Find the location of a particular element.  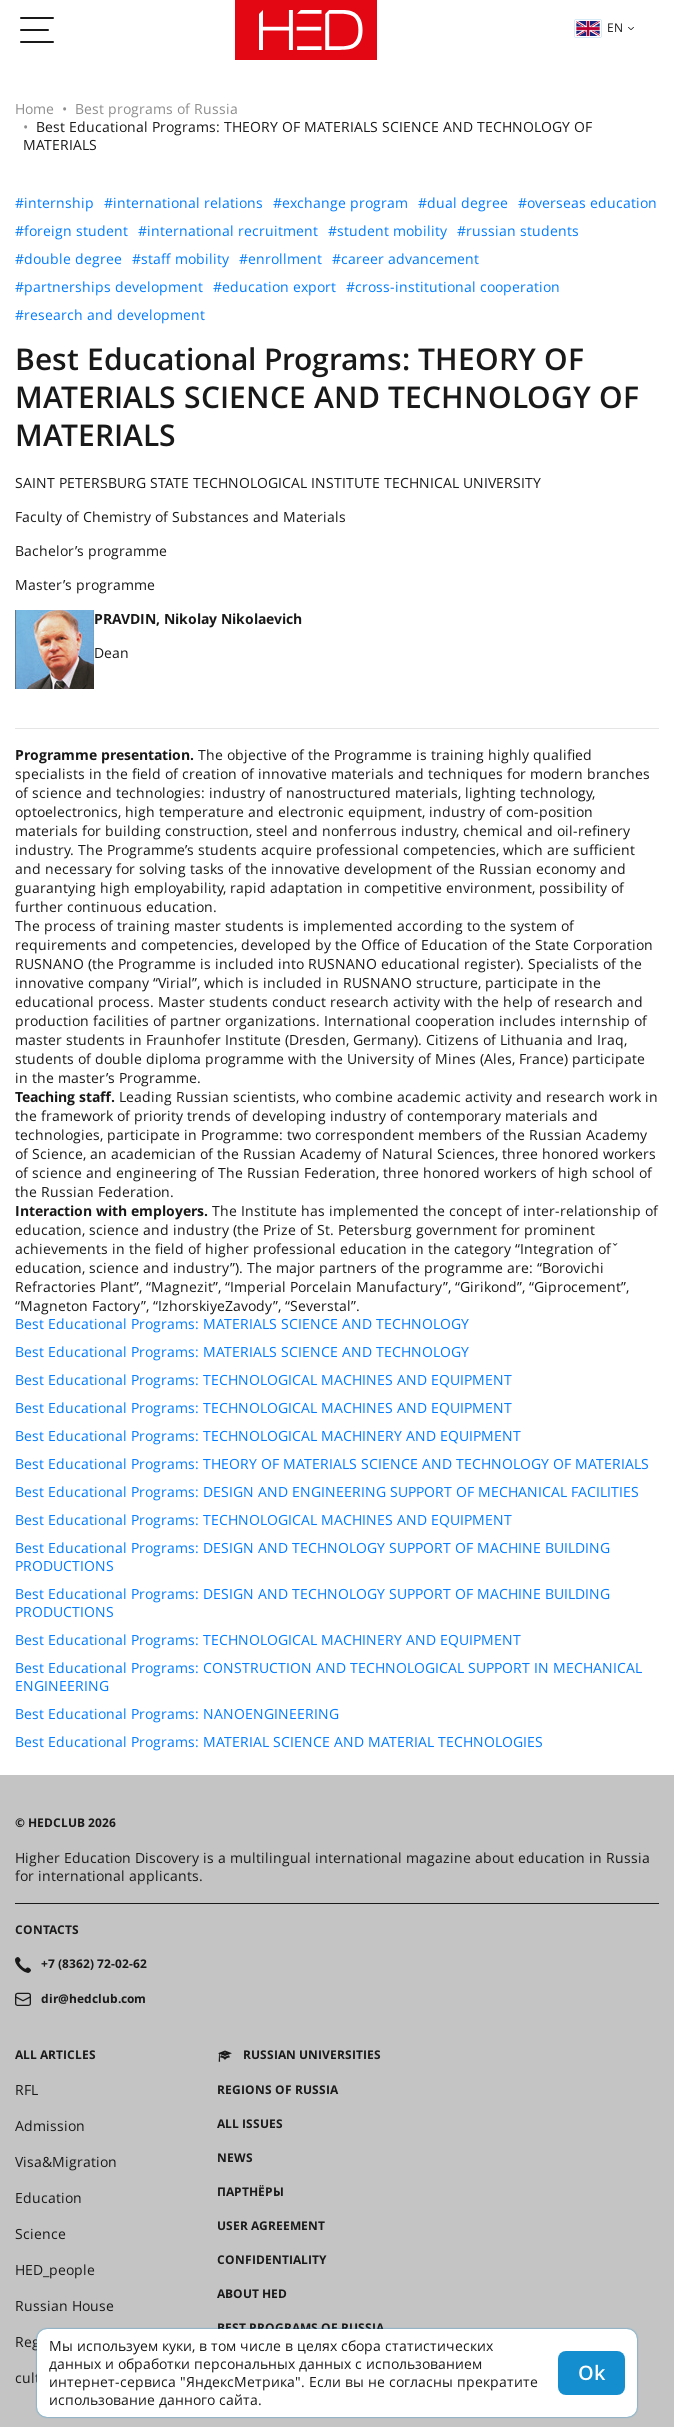

#student mobility is located at coordinates (387, 231).